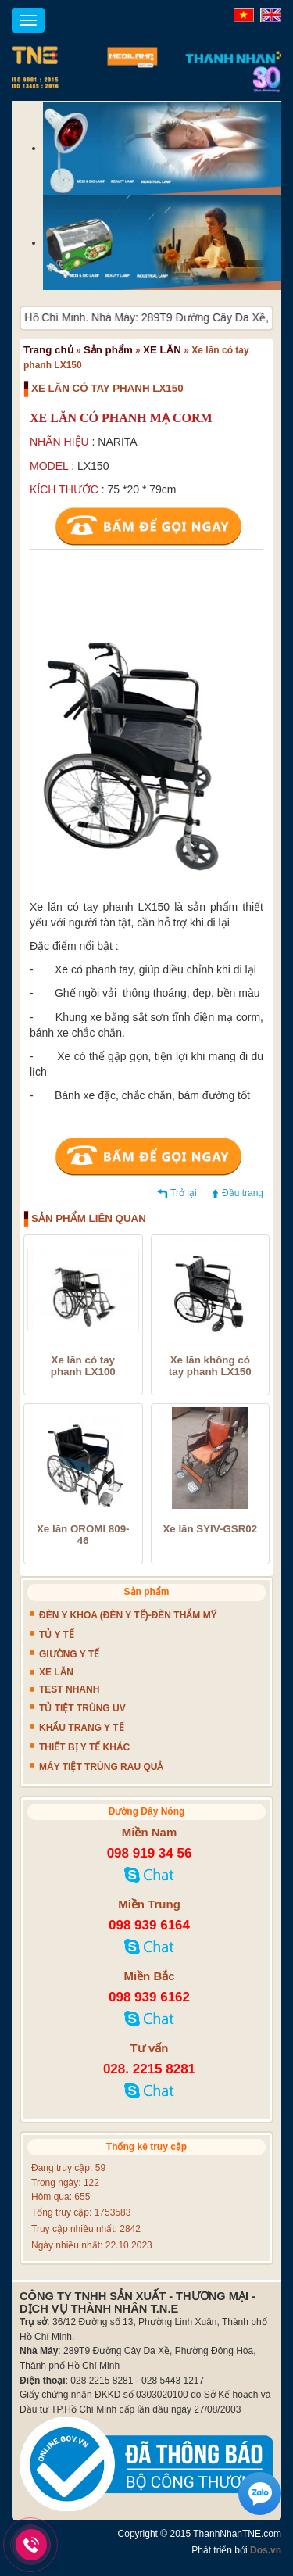 The image size is (293, 2576). What do you see at coordinates (81, 1727) in the screenshot?
I see `KHẨU TRANG Y TẾ` at bounding box center [81, 1727].